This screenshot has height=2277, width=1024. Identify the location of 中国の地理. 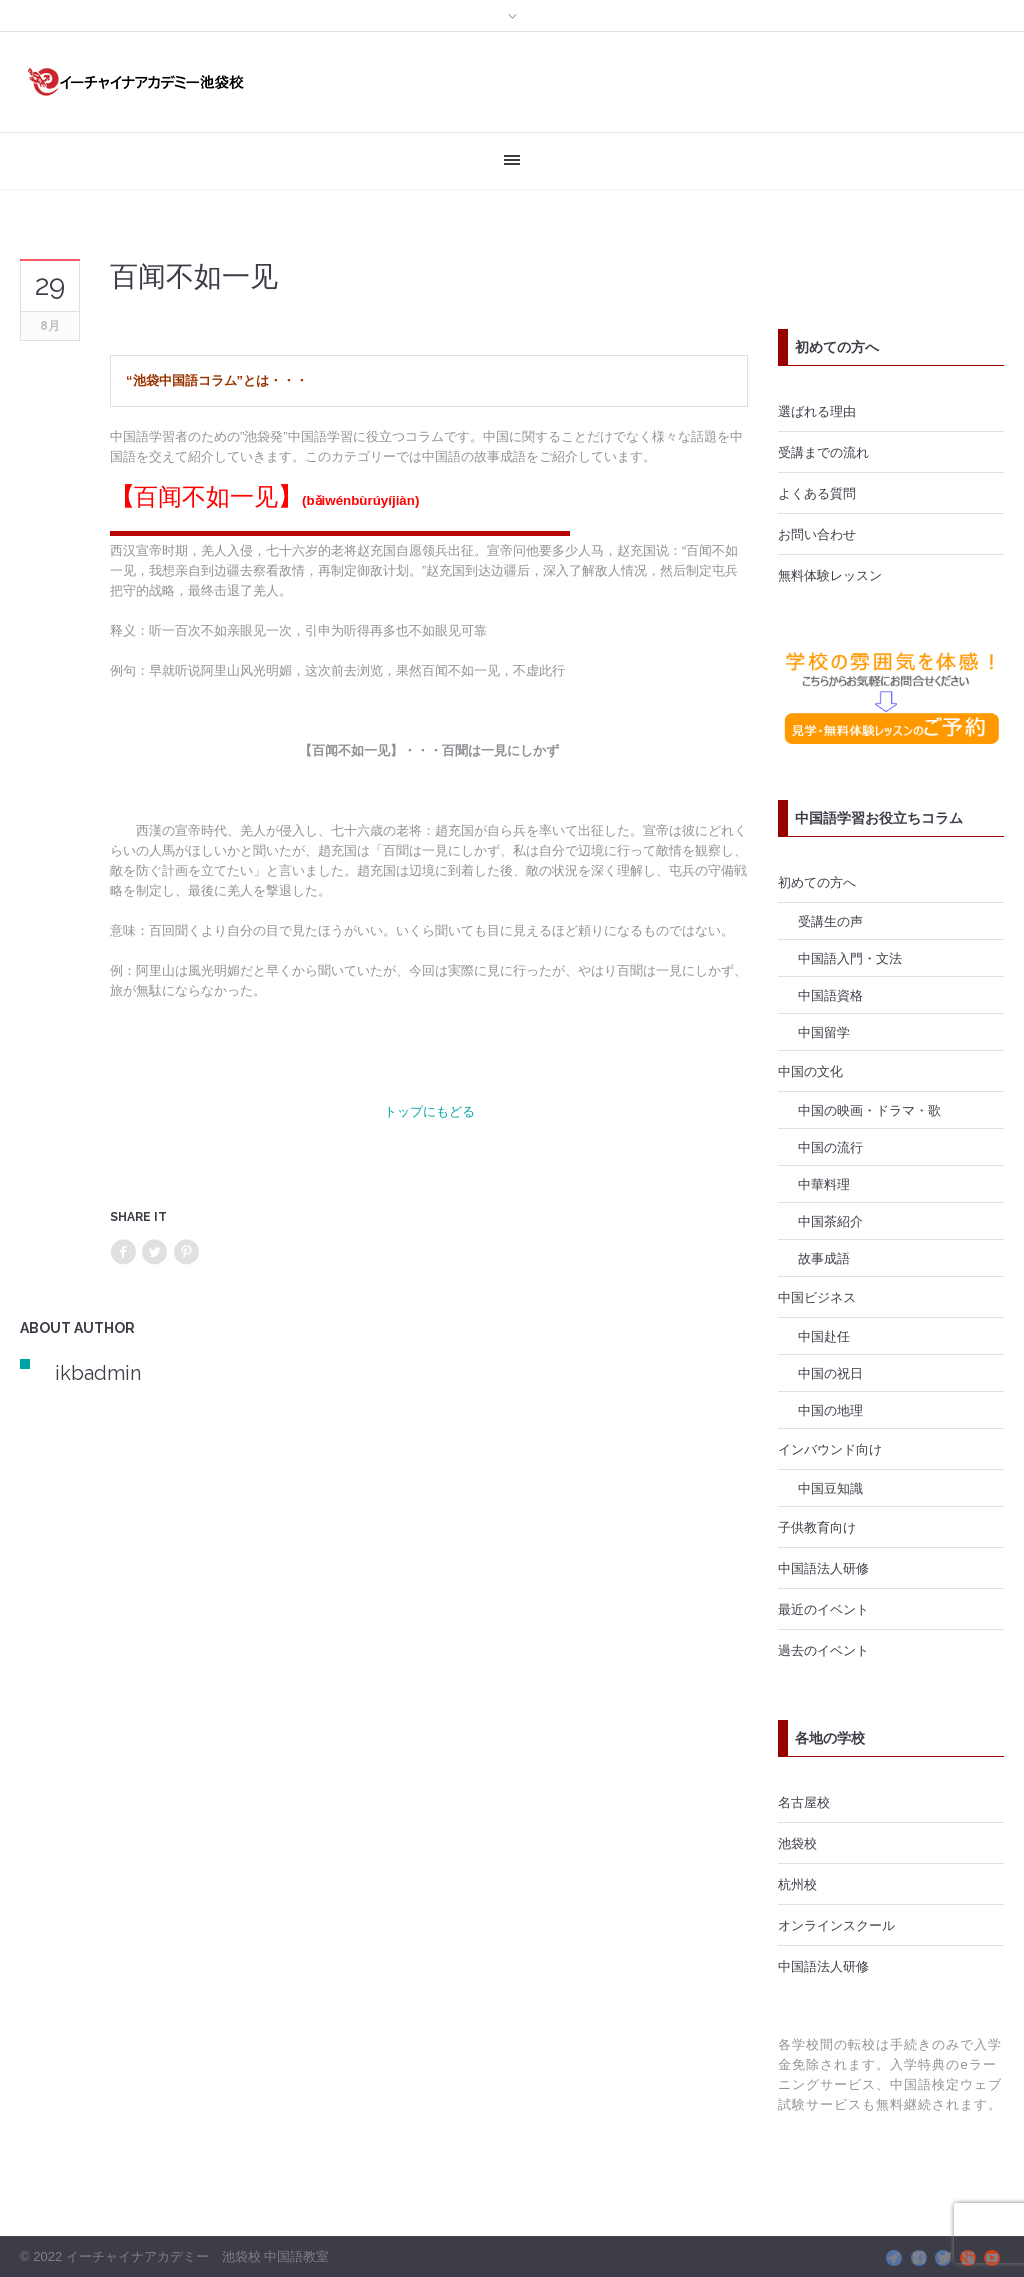
(830, 1410).